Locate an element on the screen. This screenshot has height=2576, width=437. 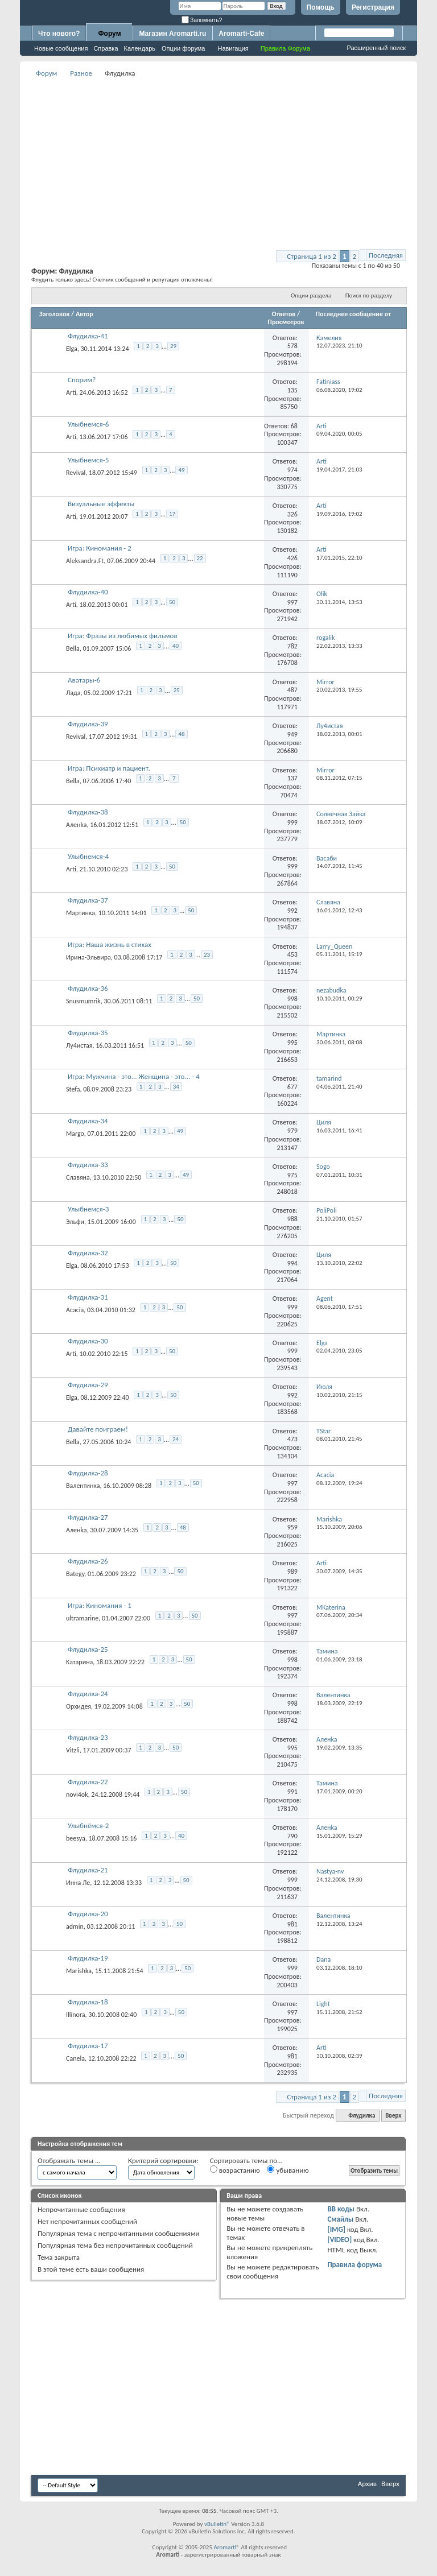
Флудилка-23 is located at coordinates (88, 1737).